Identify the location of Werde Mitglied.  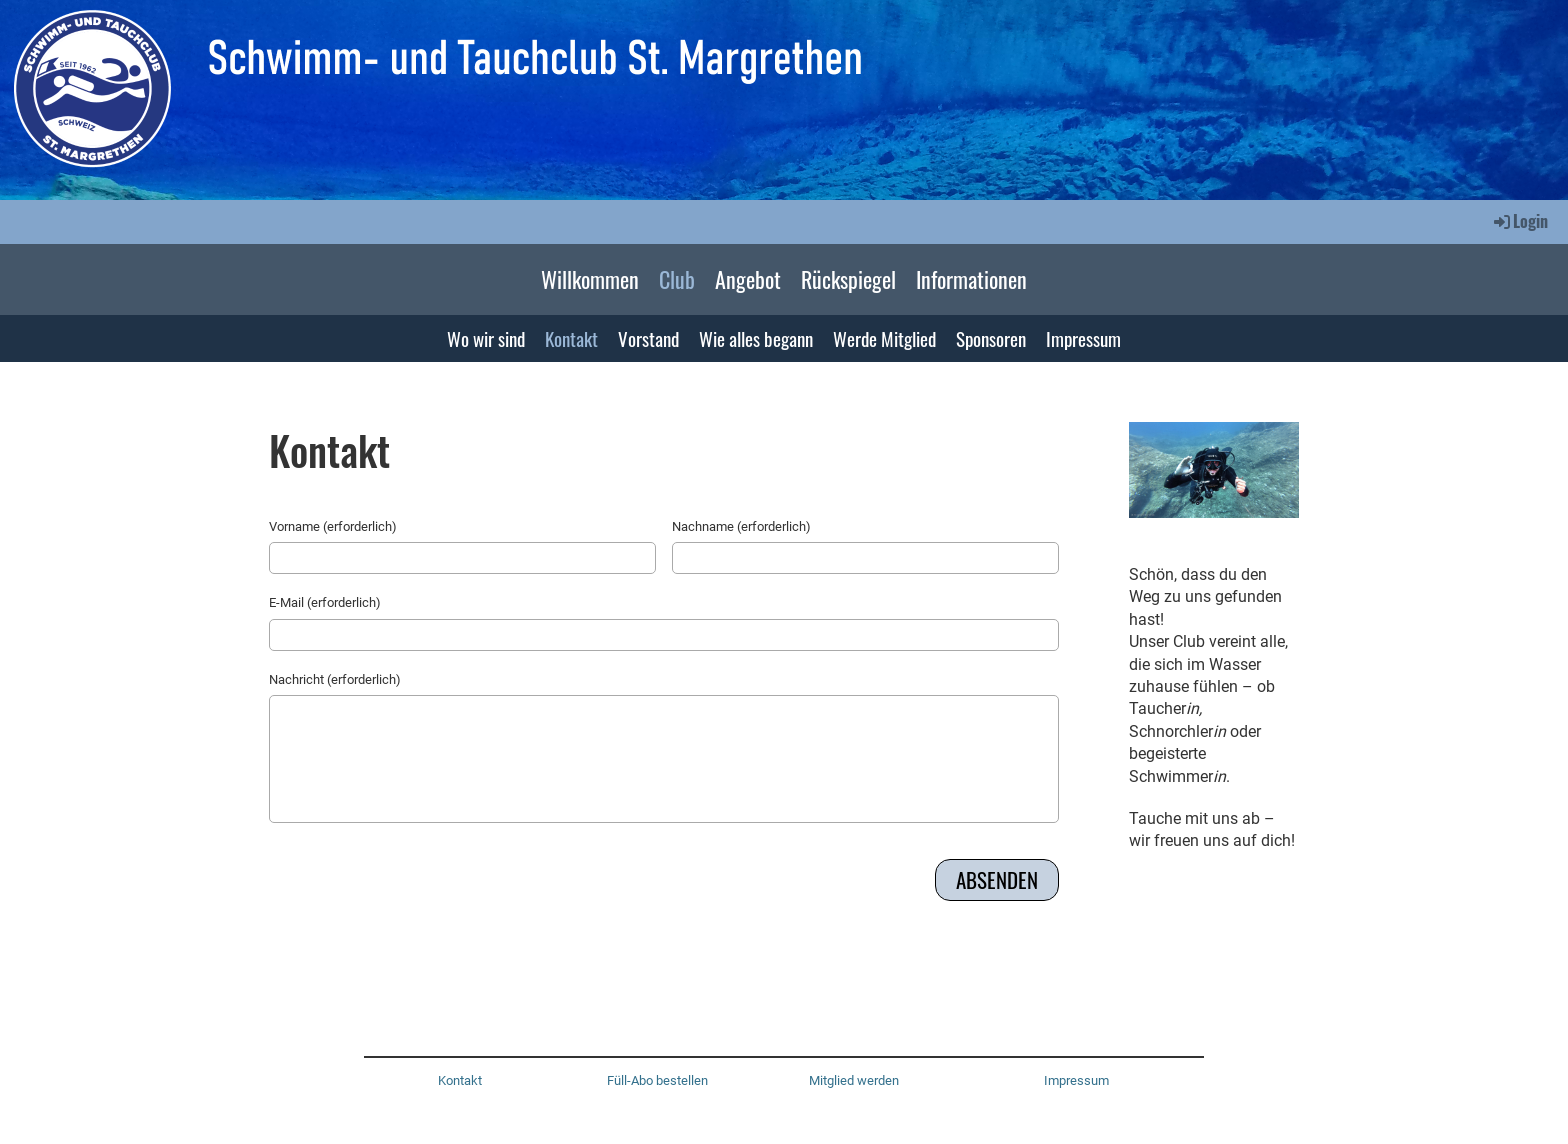
(884, 338).